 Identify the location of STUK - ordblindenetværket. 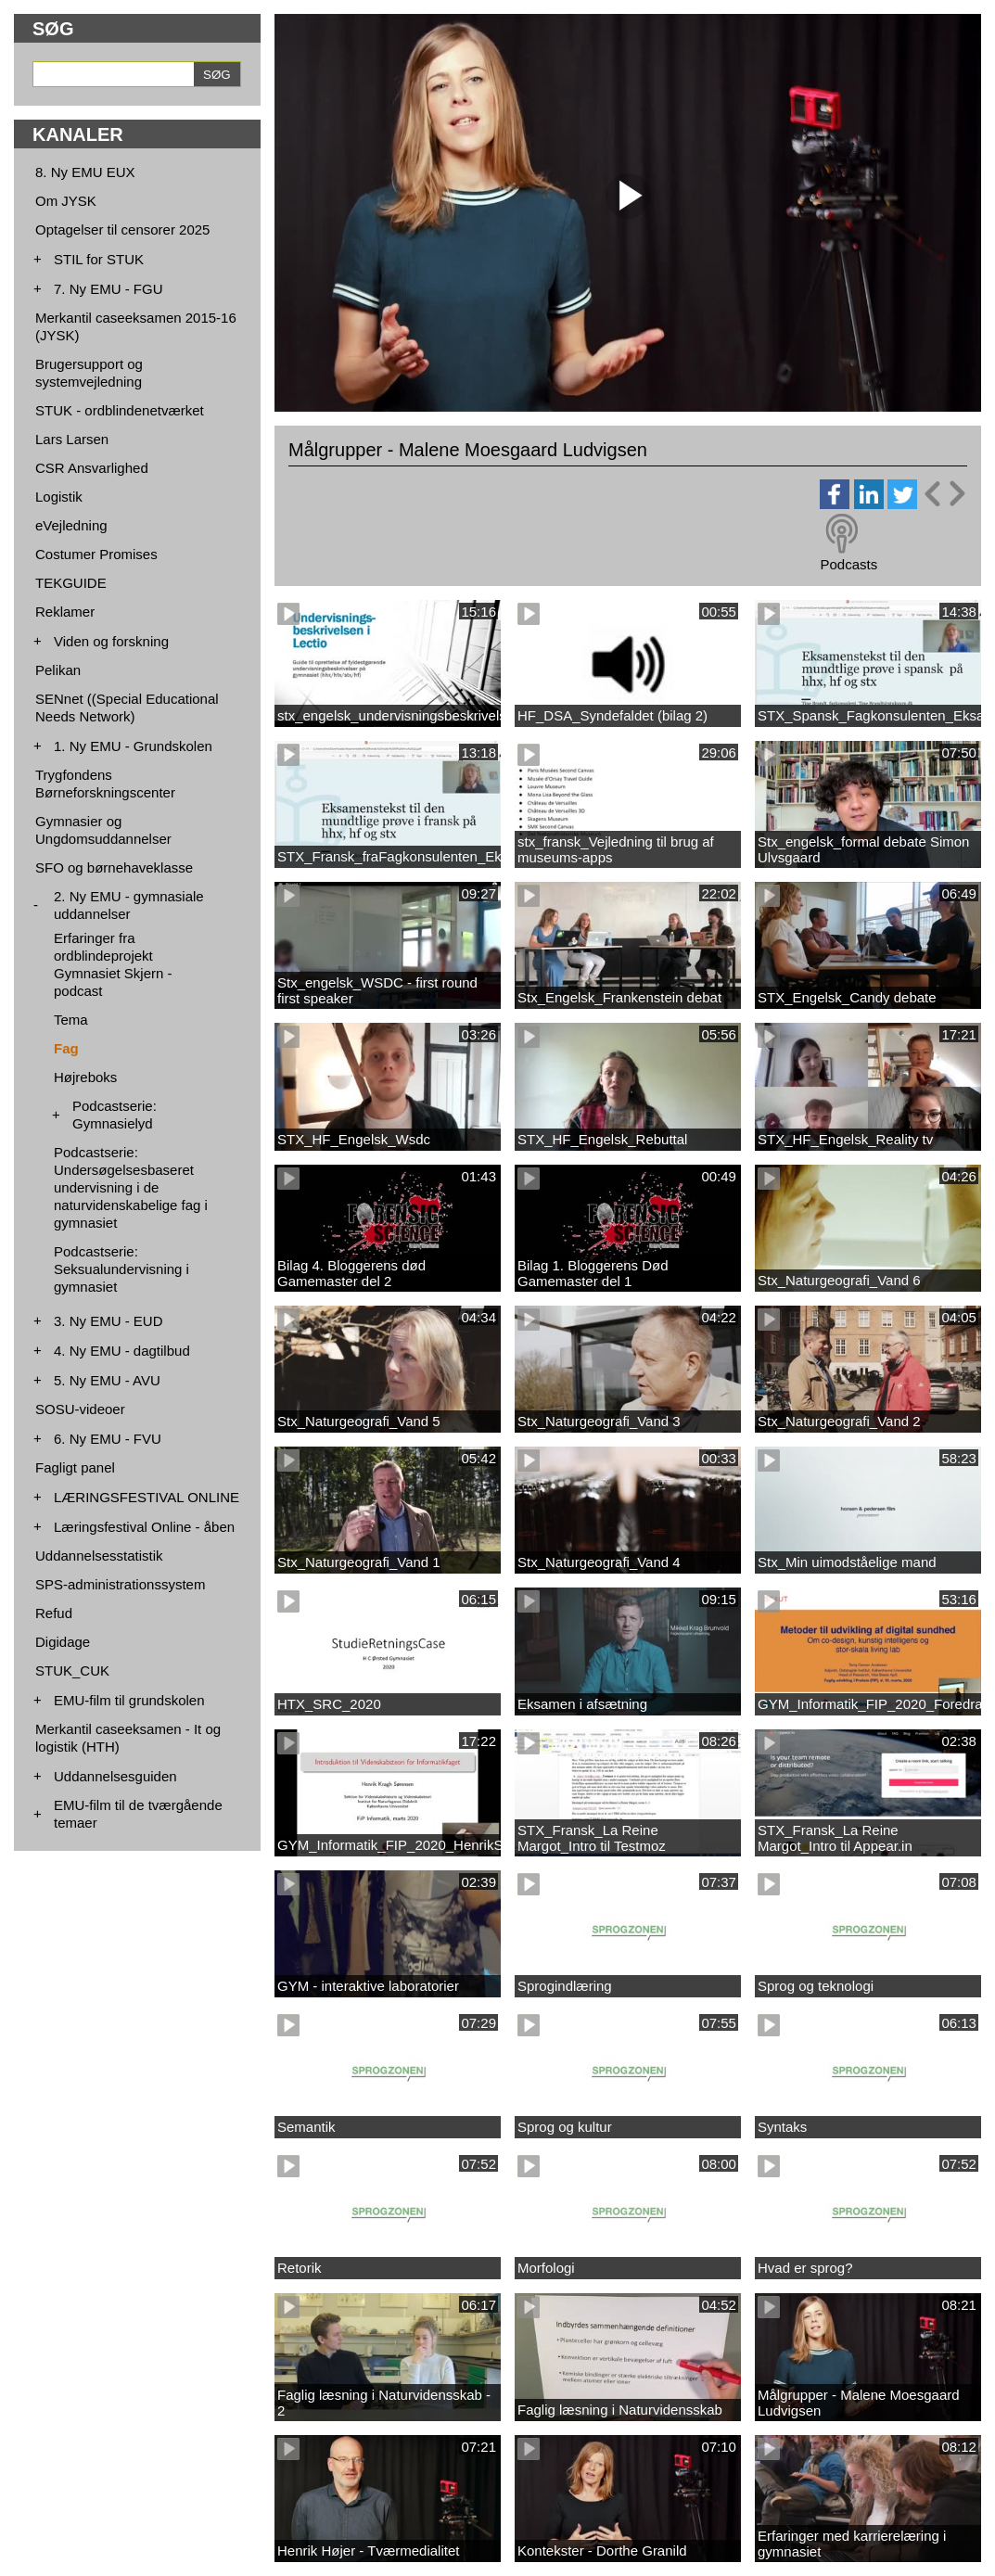
(119, 410).